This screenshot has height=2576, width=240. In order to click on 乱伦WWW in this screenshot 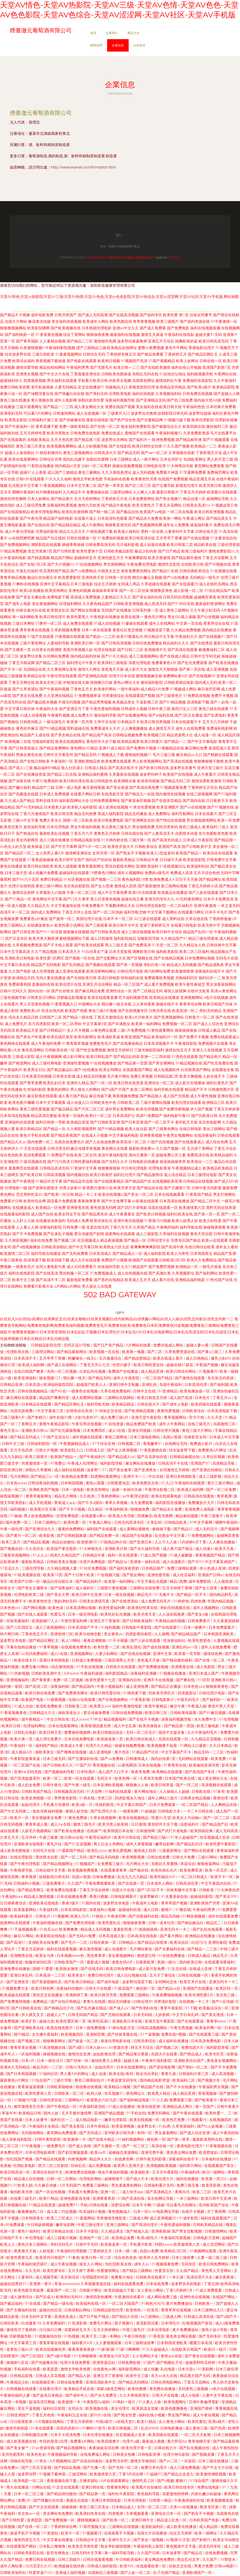, I will do `click(149, 2428)`.